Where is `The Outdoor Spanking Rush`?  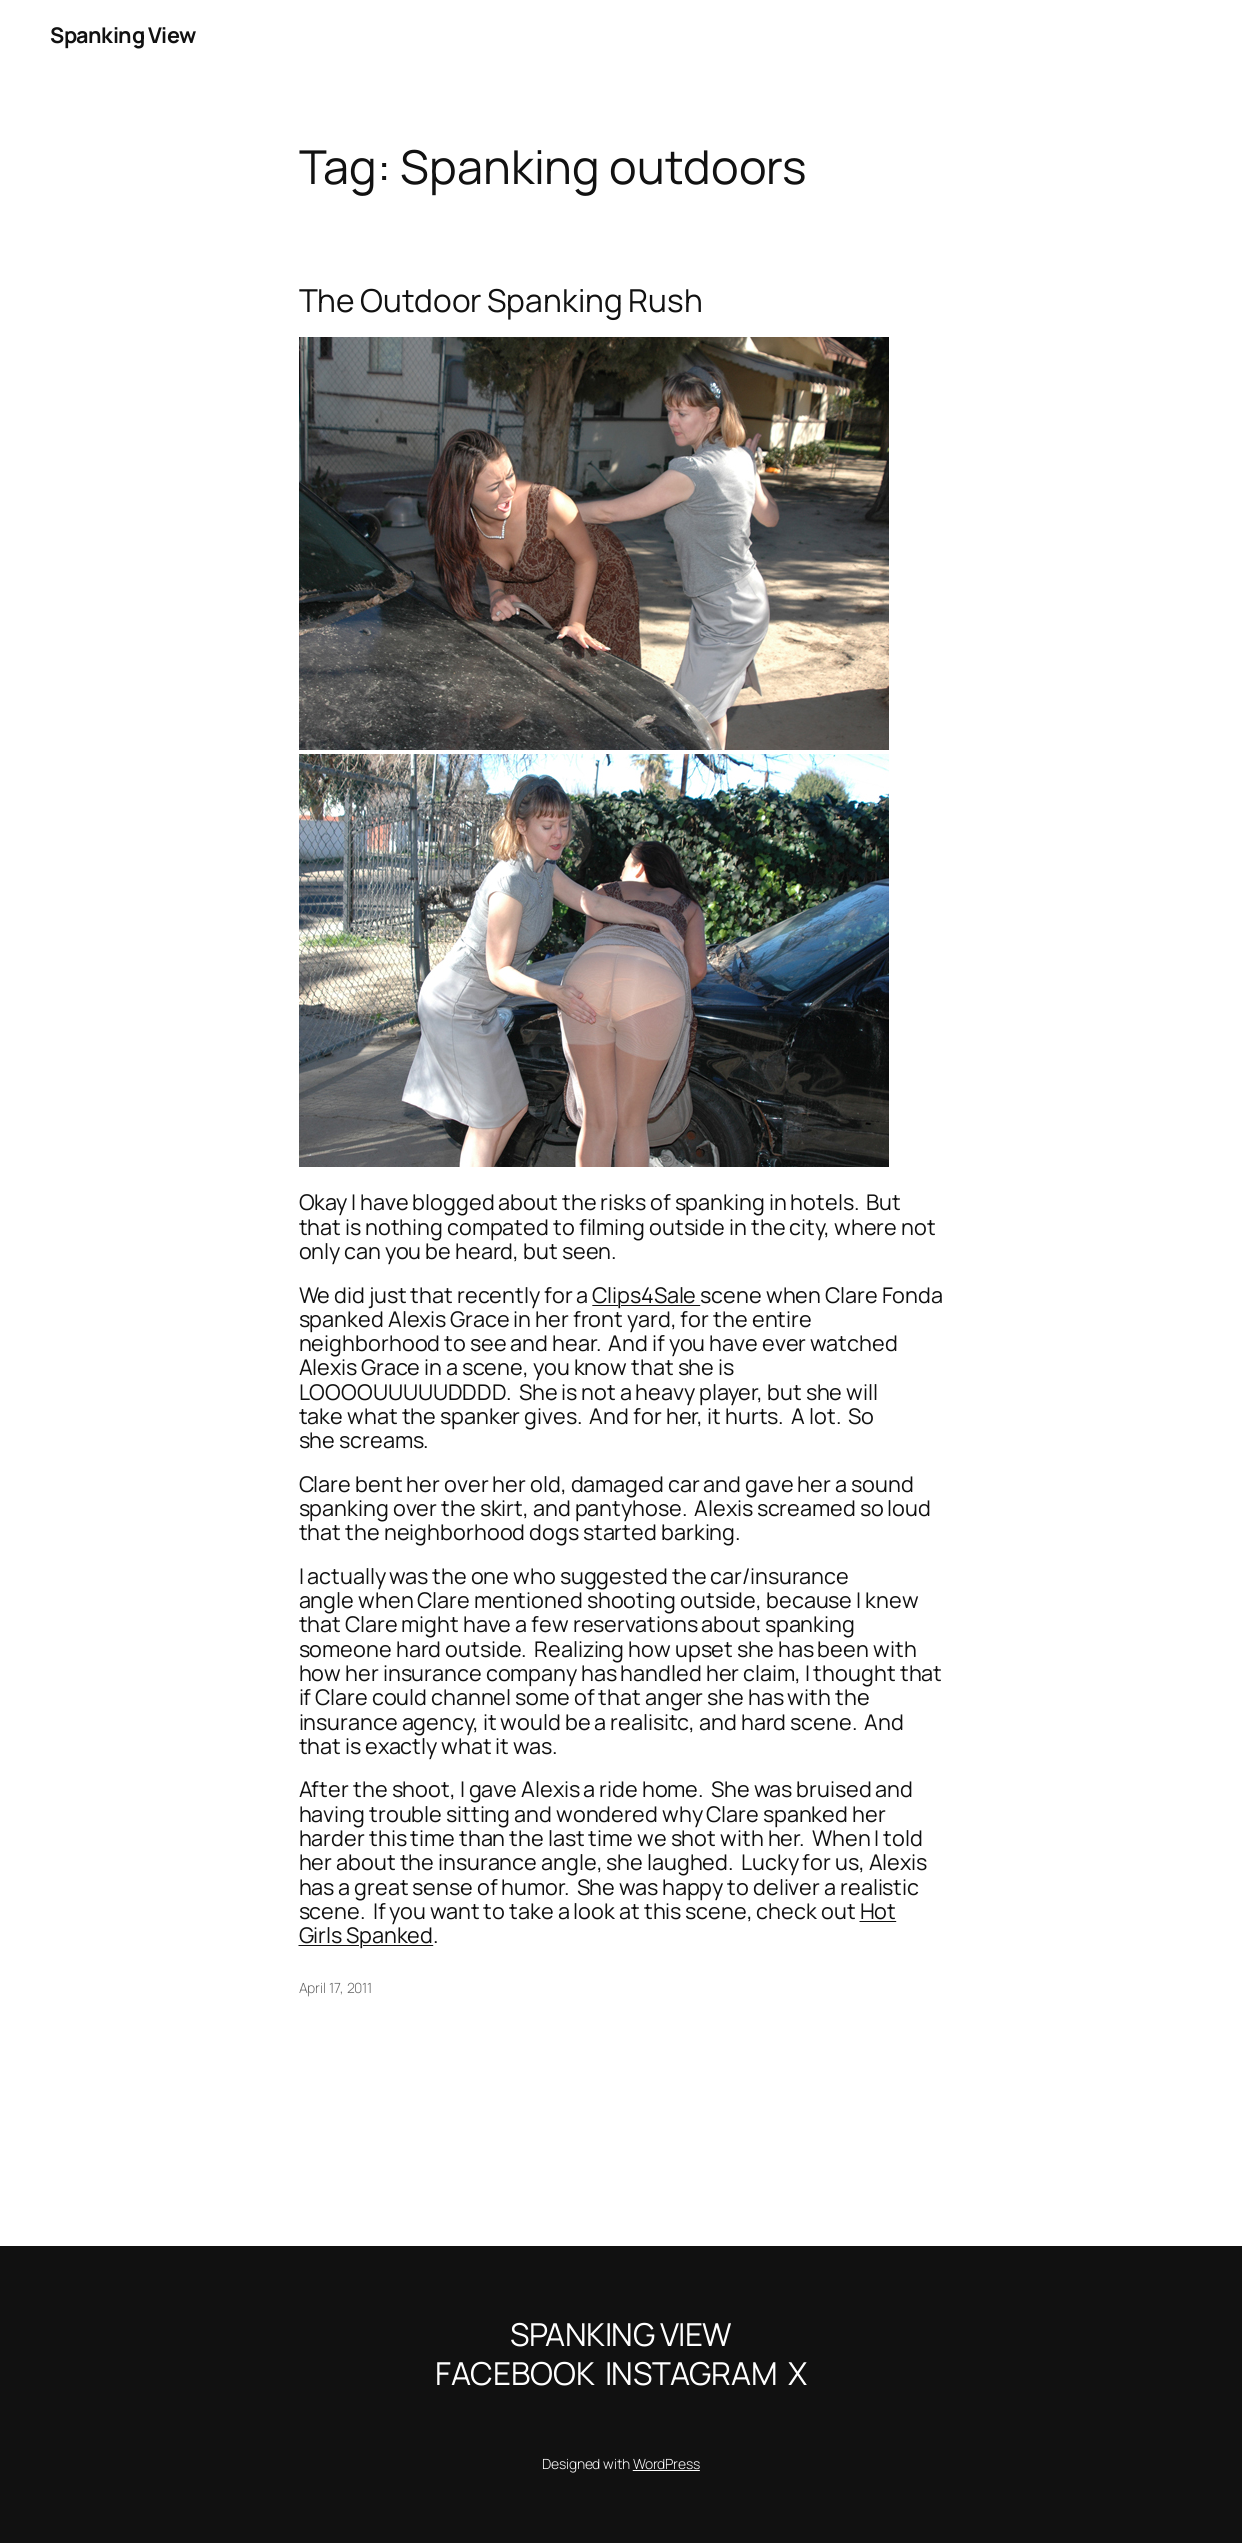 The Outdoor Spanking Rush is located at coordinates (501, 300).